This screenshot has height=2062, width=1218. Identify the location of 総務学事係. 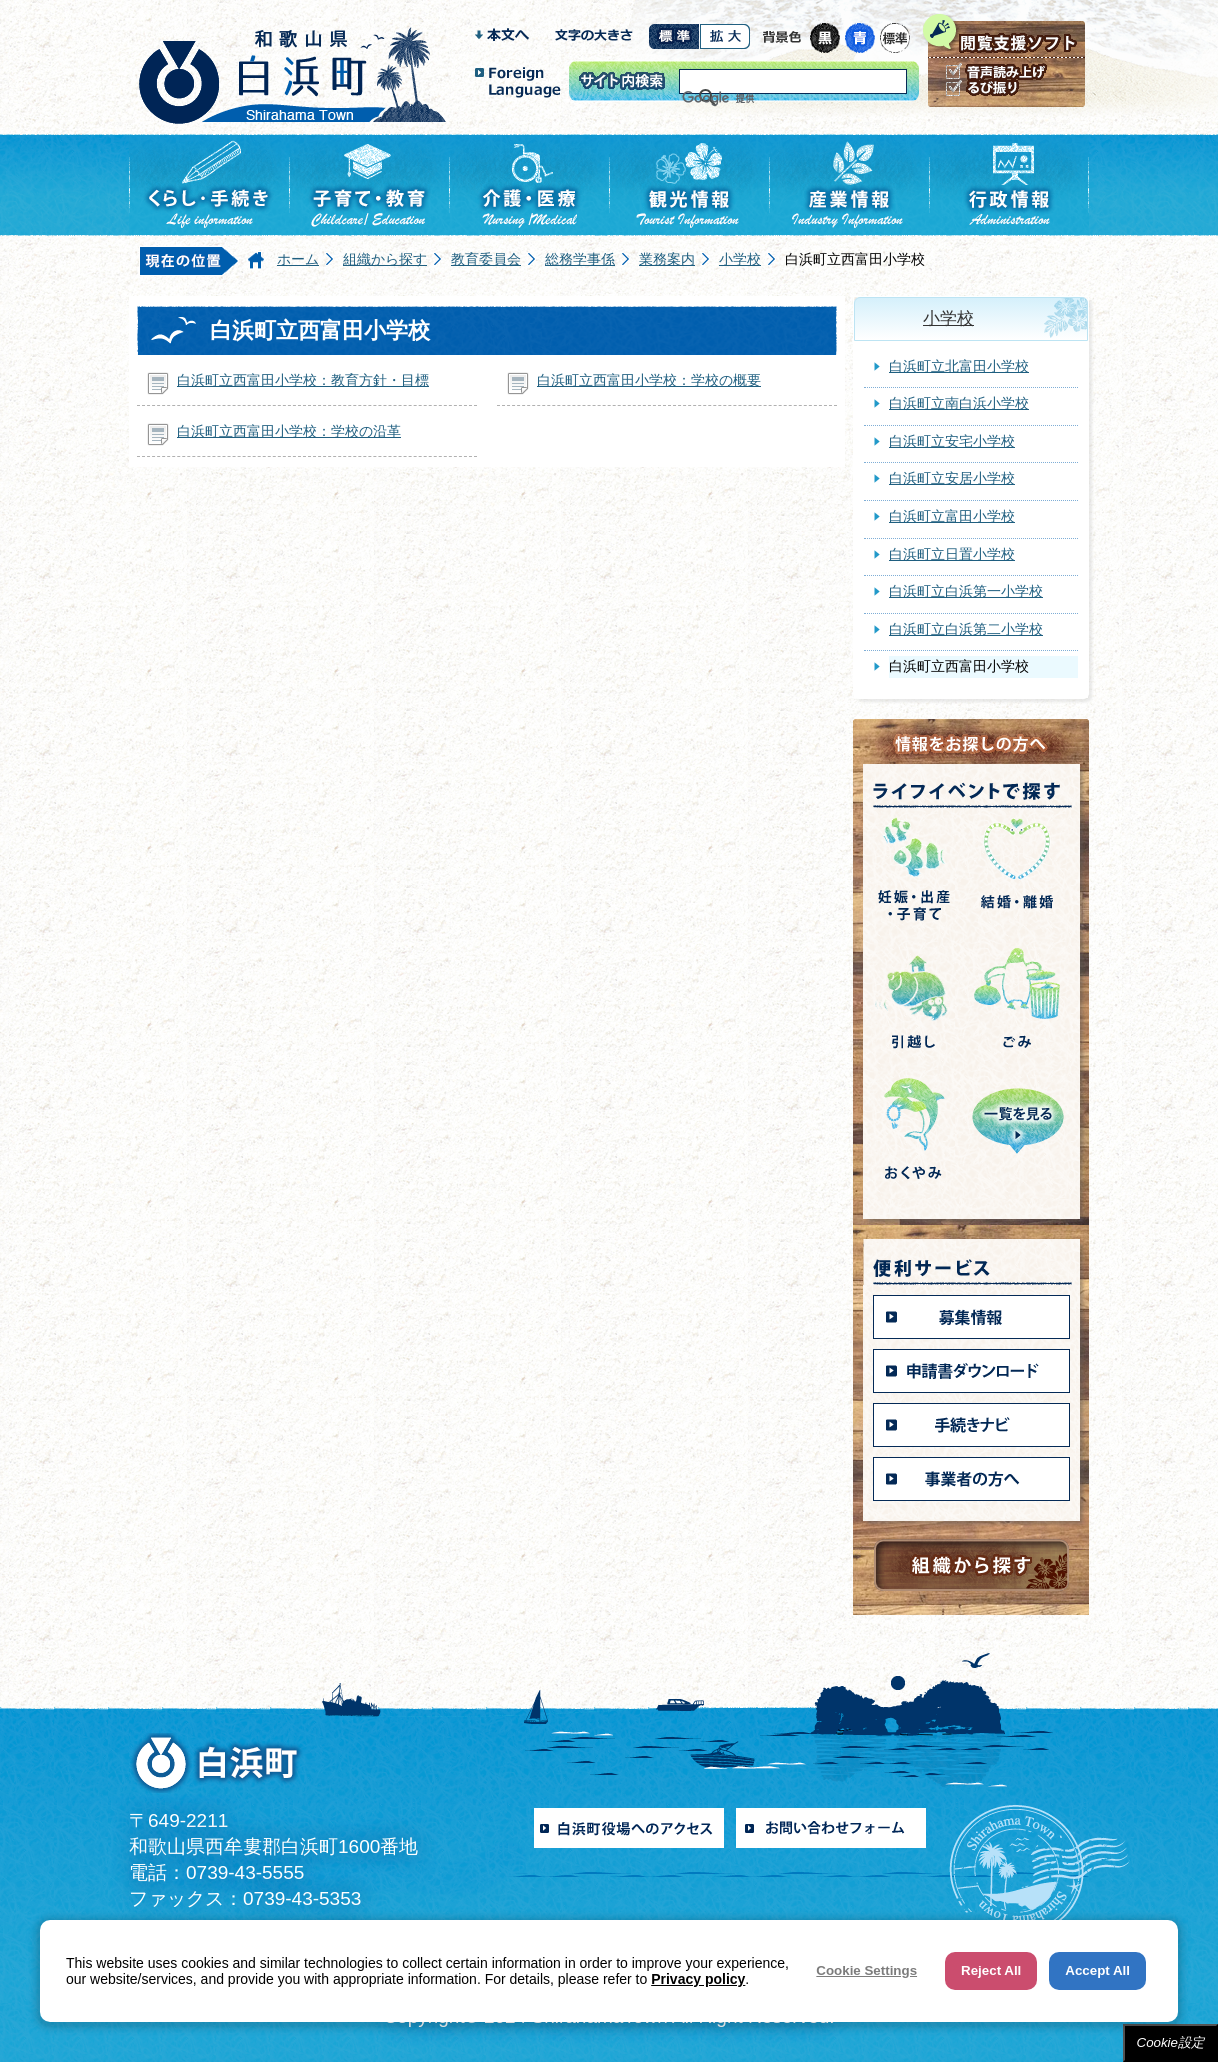
(580, 259).